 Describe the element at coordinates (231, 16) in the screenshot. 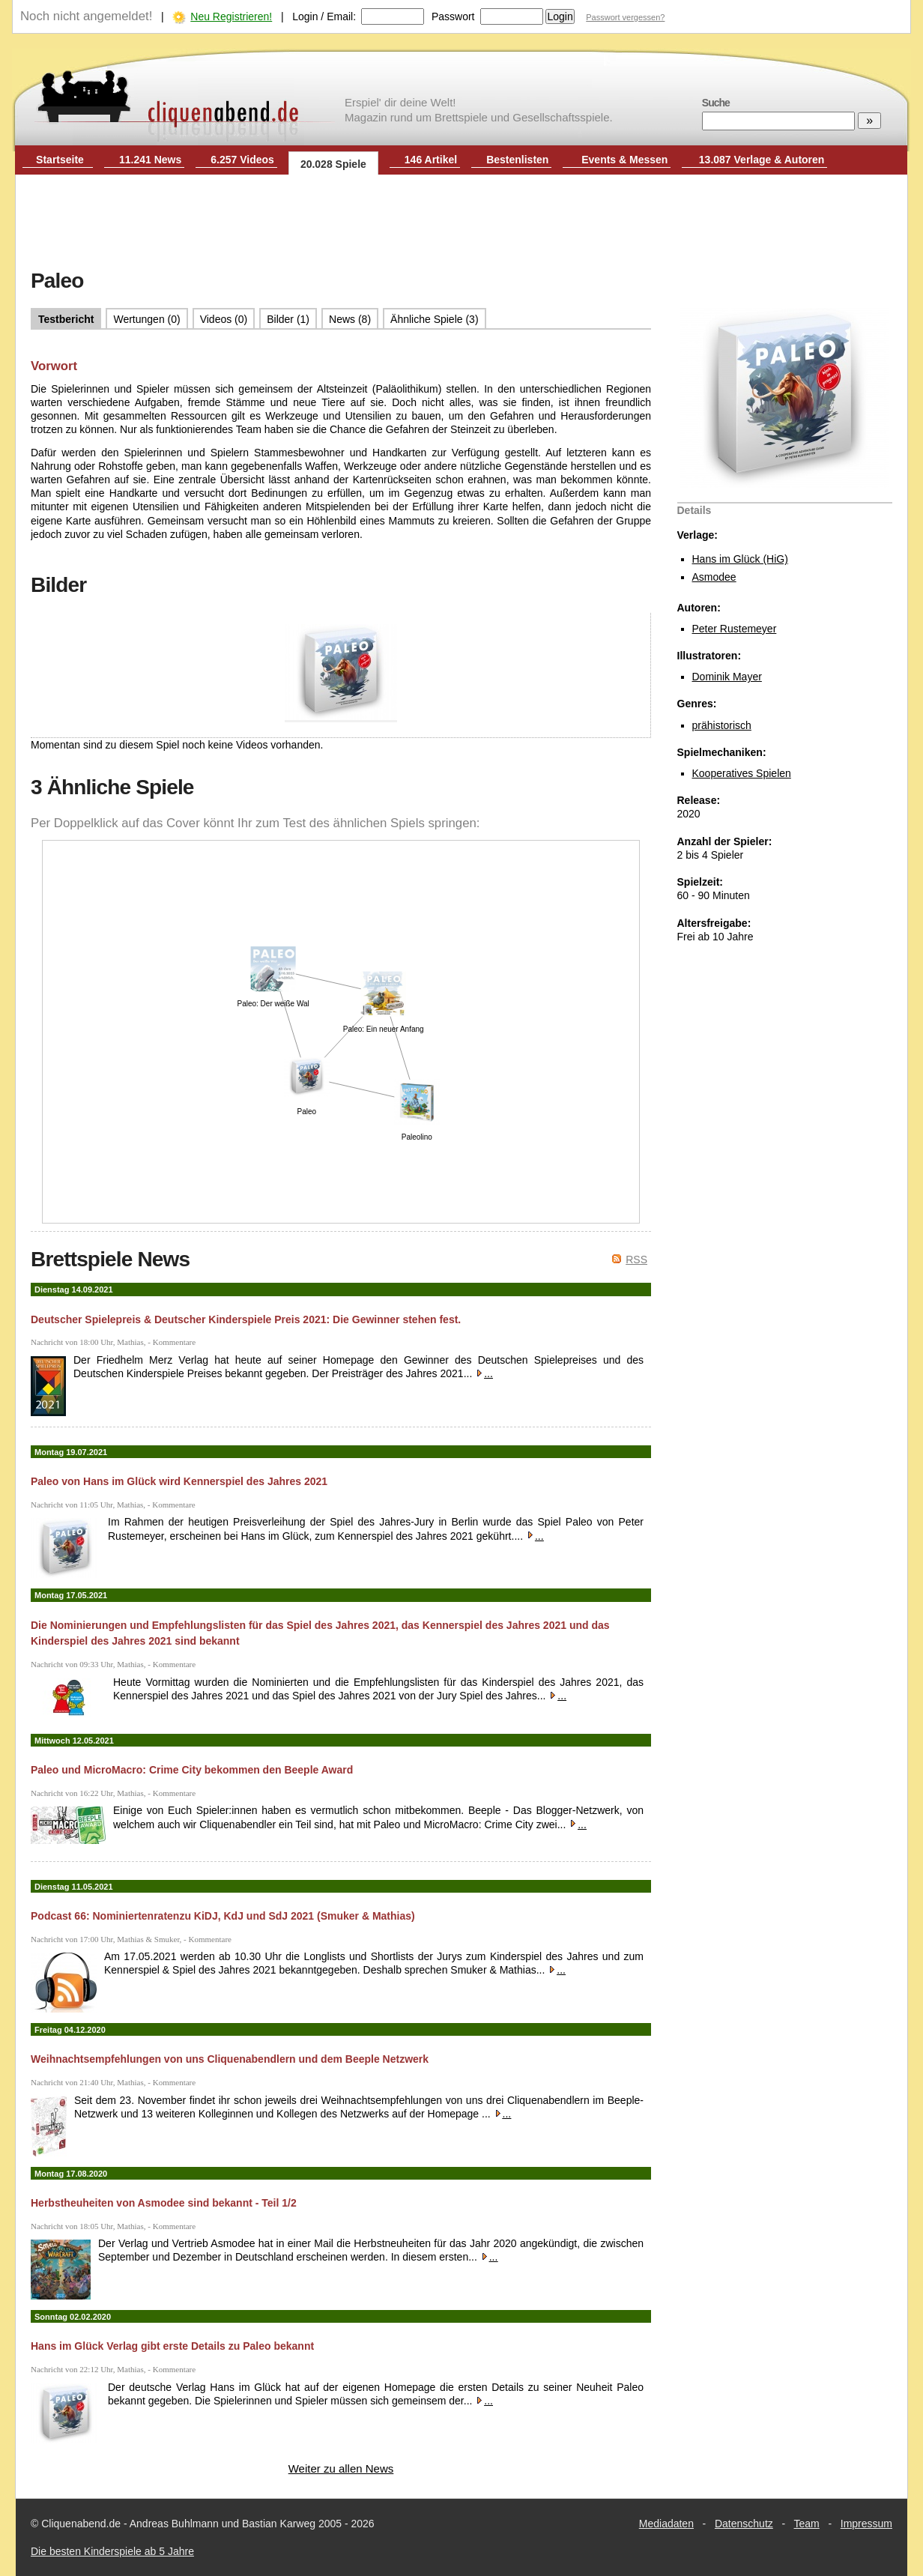

I see `Neu Registrieren!` at that location.